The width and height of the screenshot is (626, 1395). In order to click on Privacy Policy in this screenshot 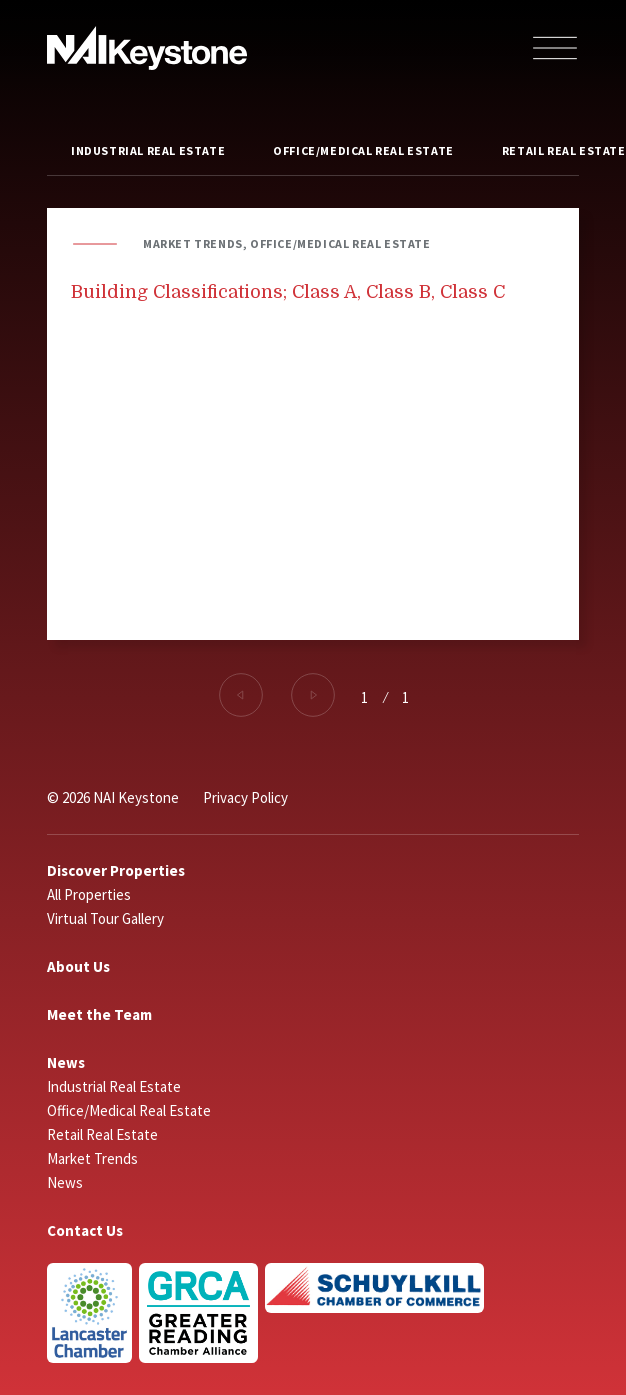, I will do `click(245, 797)`.